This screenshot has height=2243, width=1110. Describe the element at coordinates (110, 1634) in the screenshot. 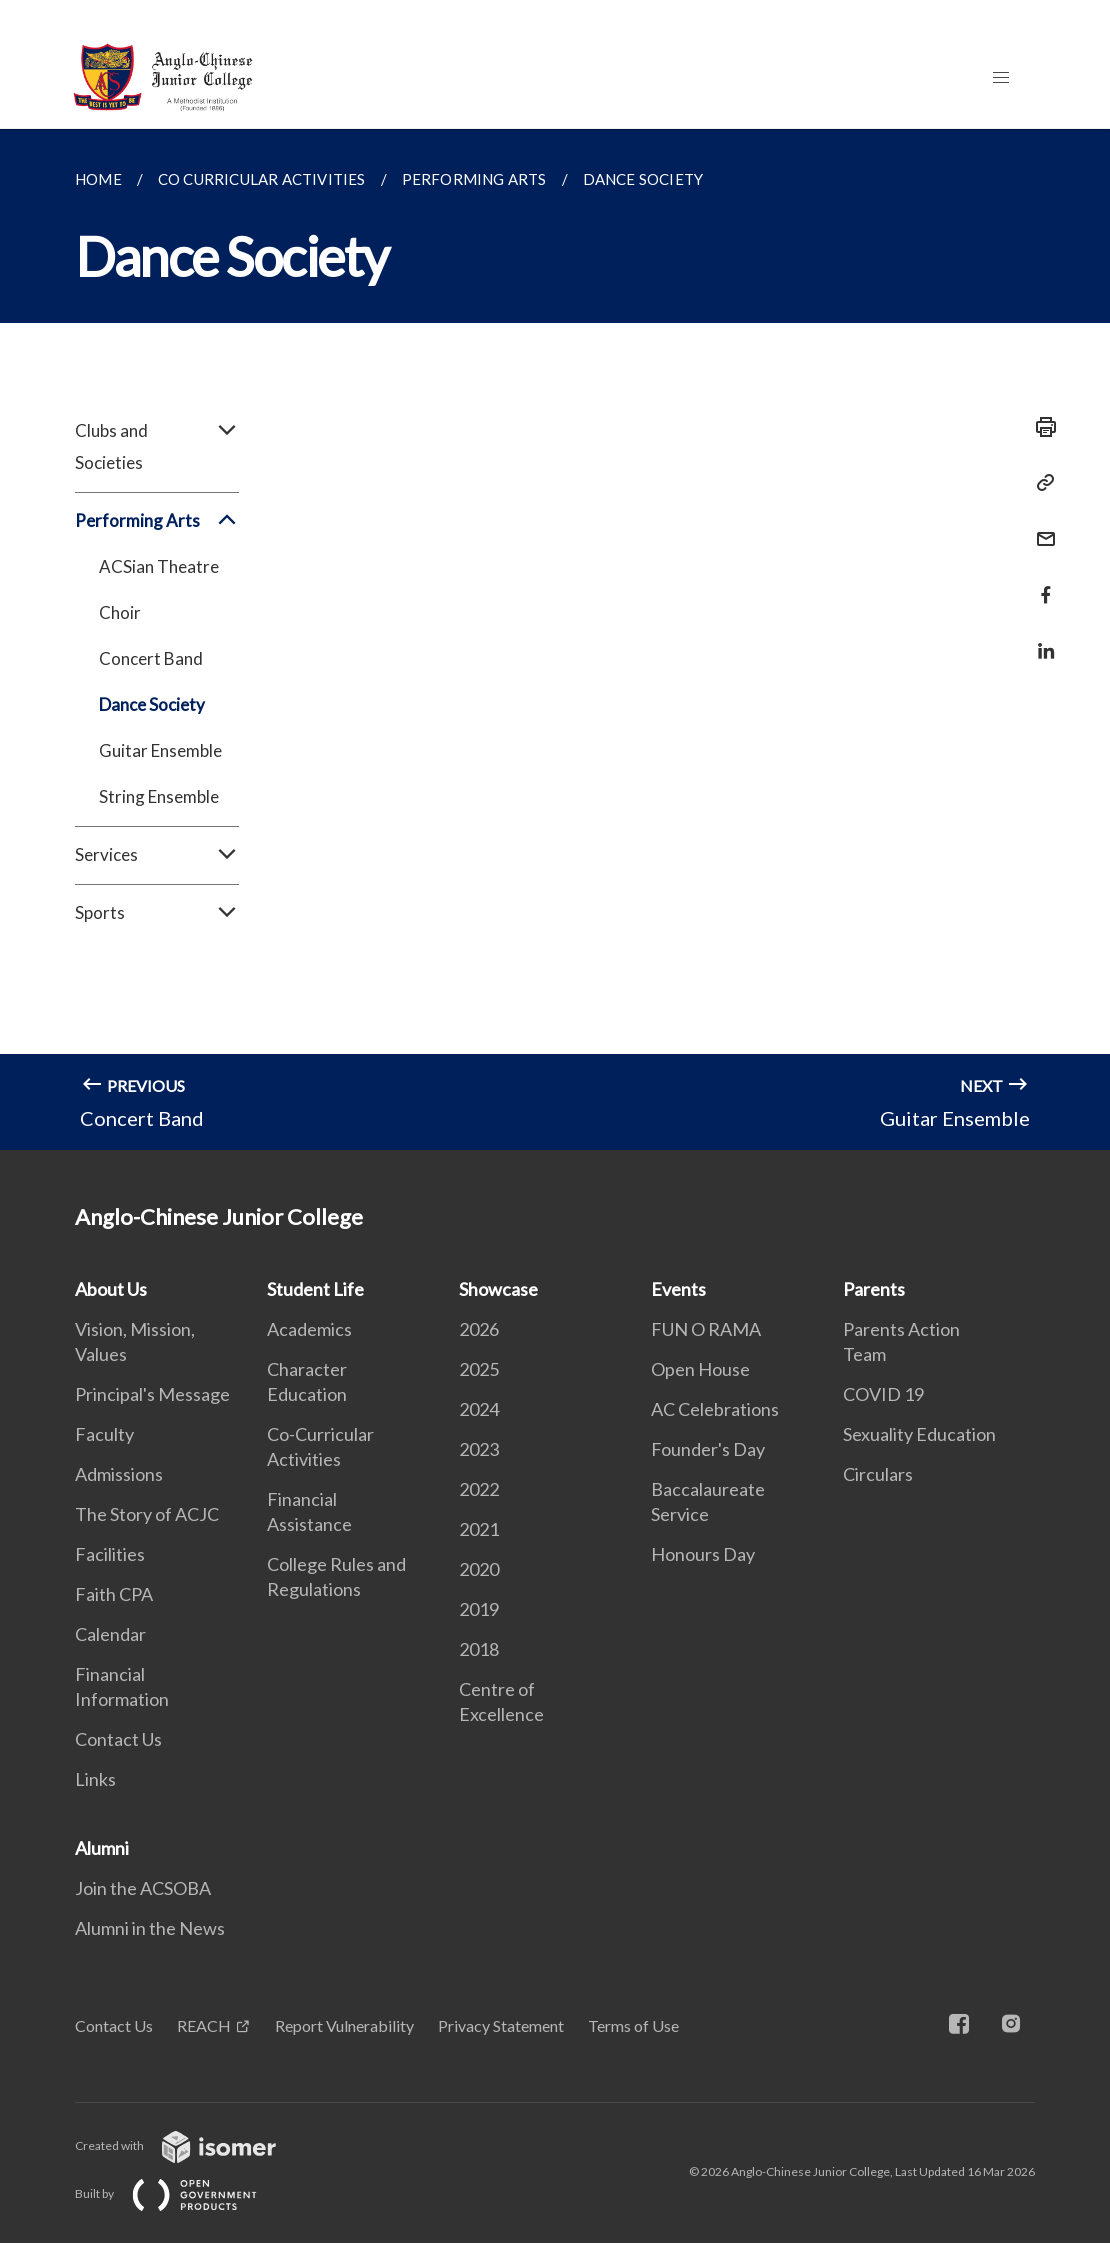

I see `Calendar` at that location.